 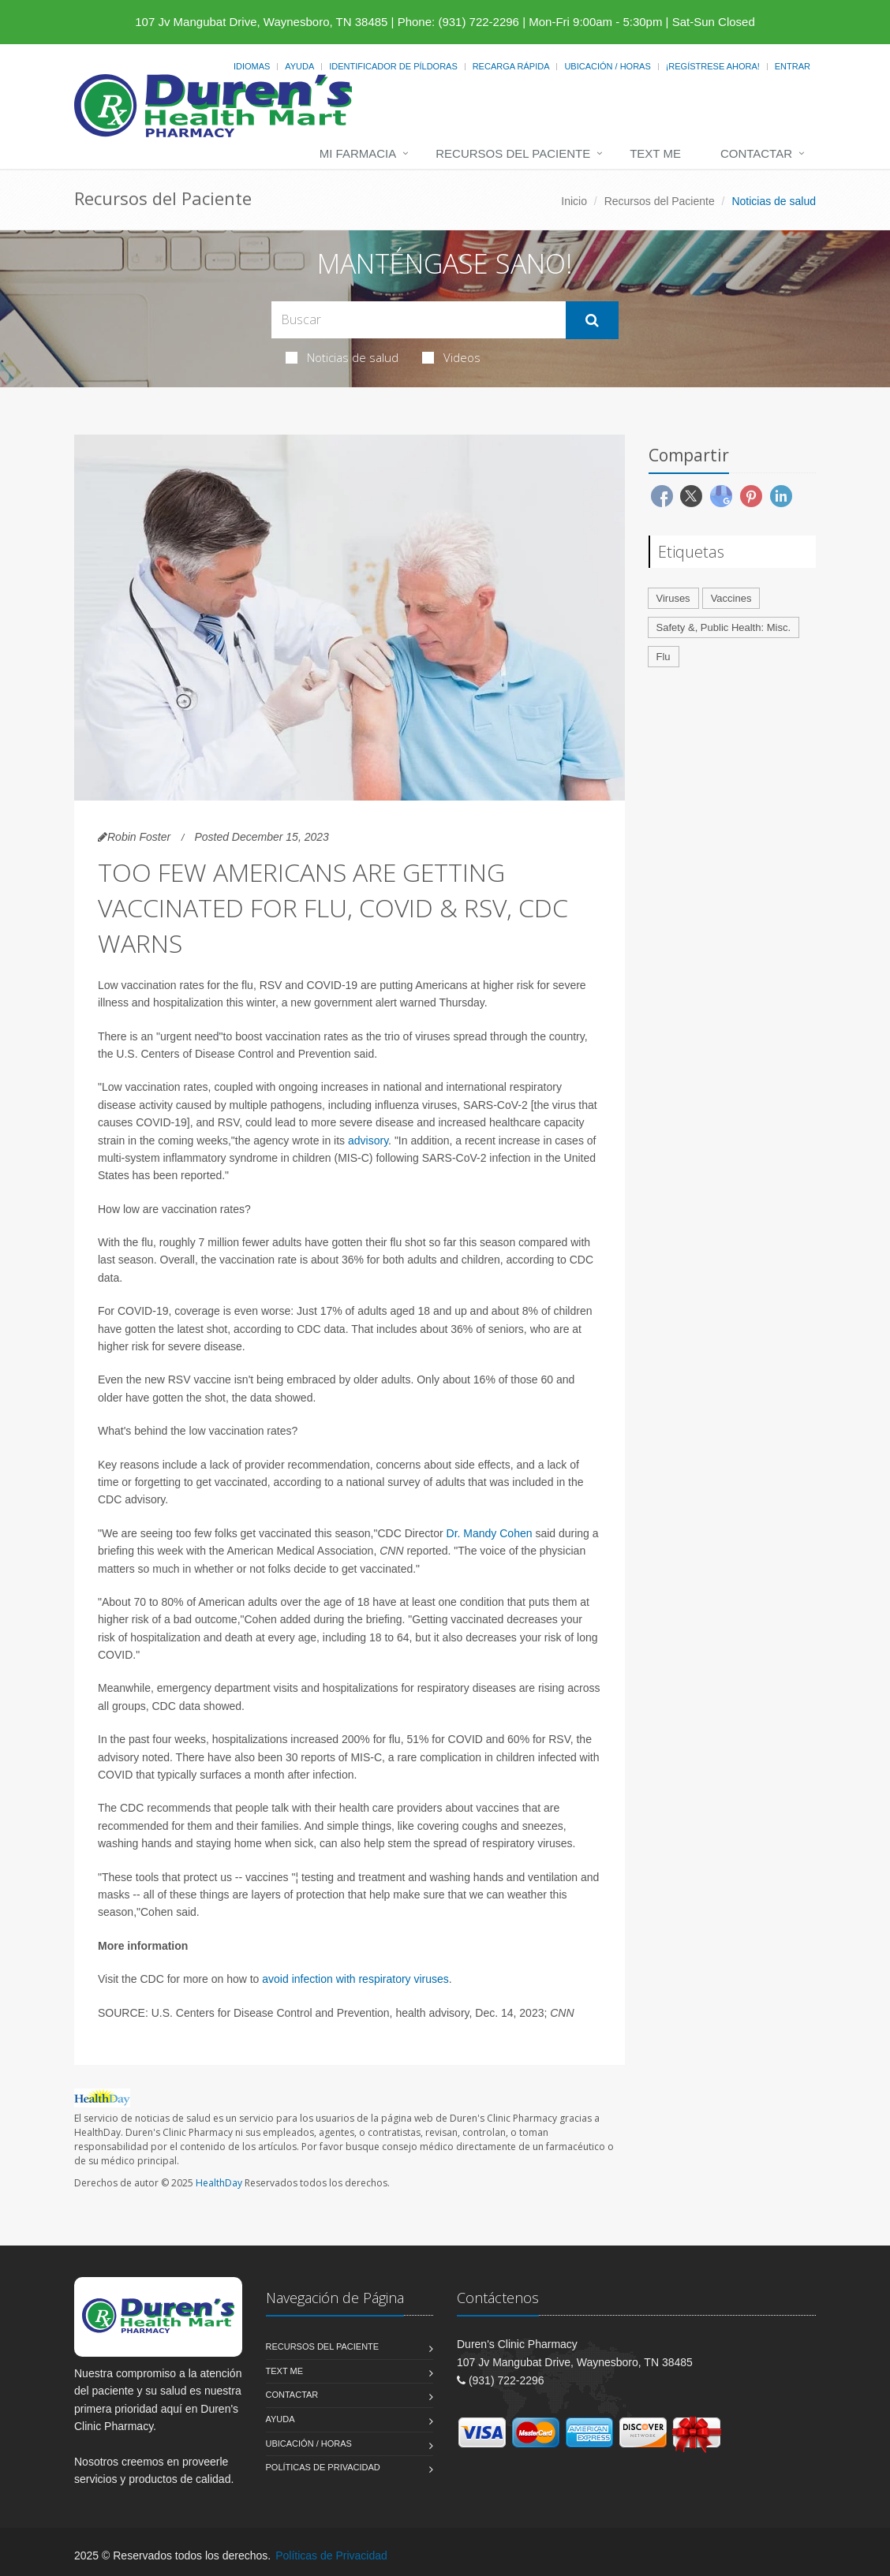 I want to click on Text Me, so click(x=655, y=153).